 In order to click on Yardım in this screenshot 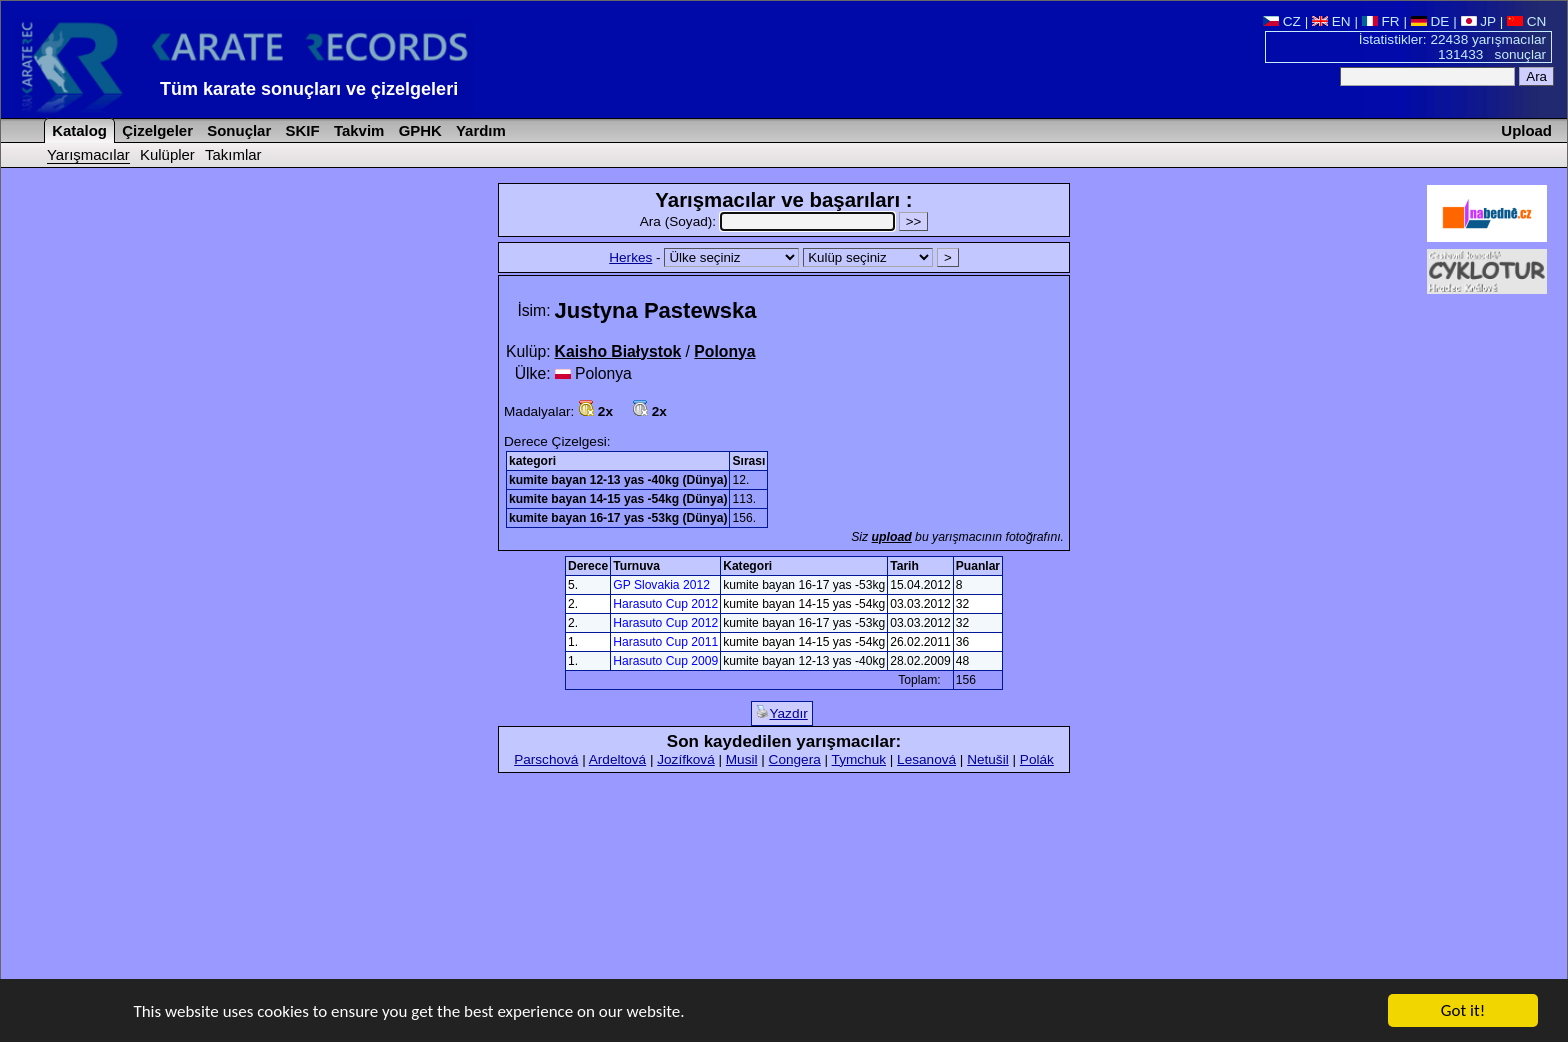, I will do `click(479, 130)`.